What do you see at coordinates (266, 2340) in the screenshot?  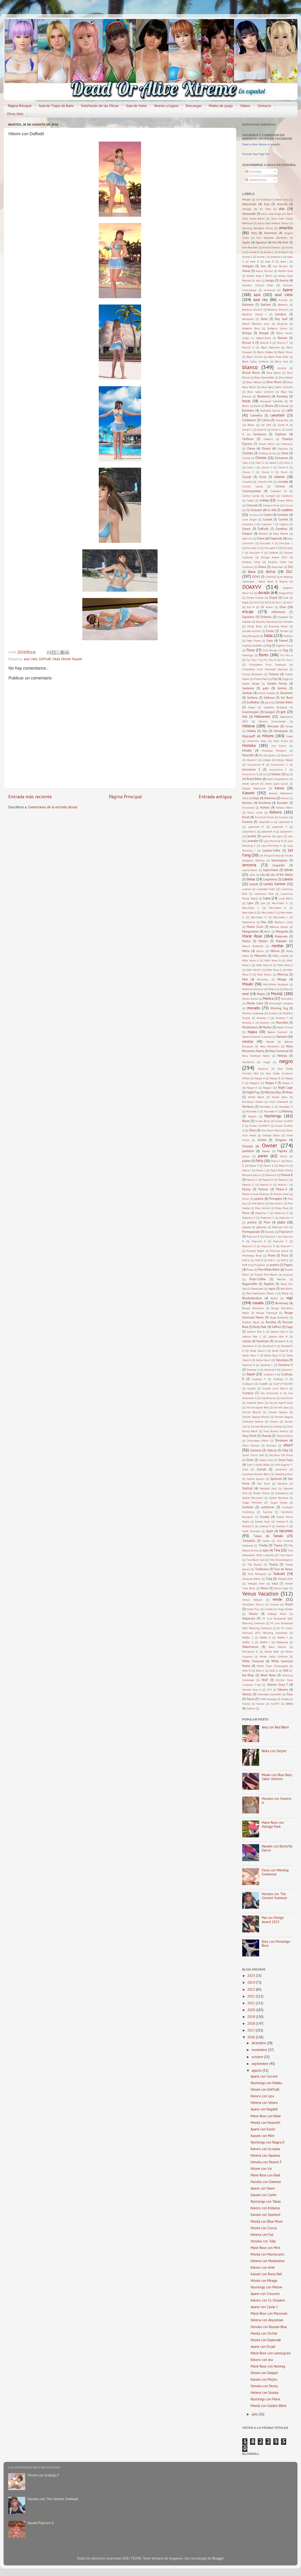 I see `Hitomi con Daybreak` at bounding box center [266, 2340].